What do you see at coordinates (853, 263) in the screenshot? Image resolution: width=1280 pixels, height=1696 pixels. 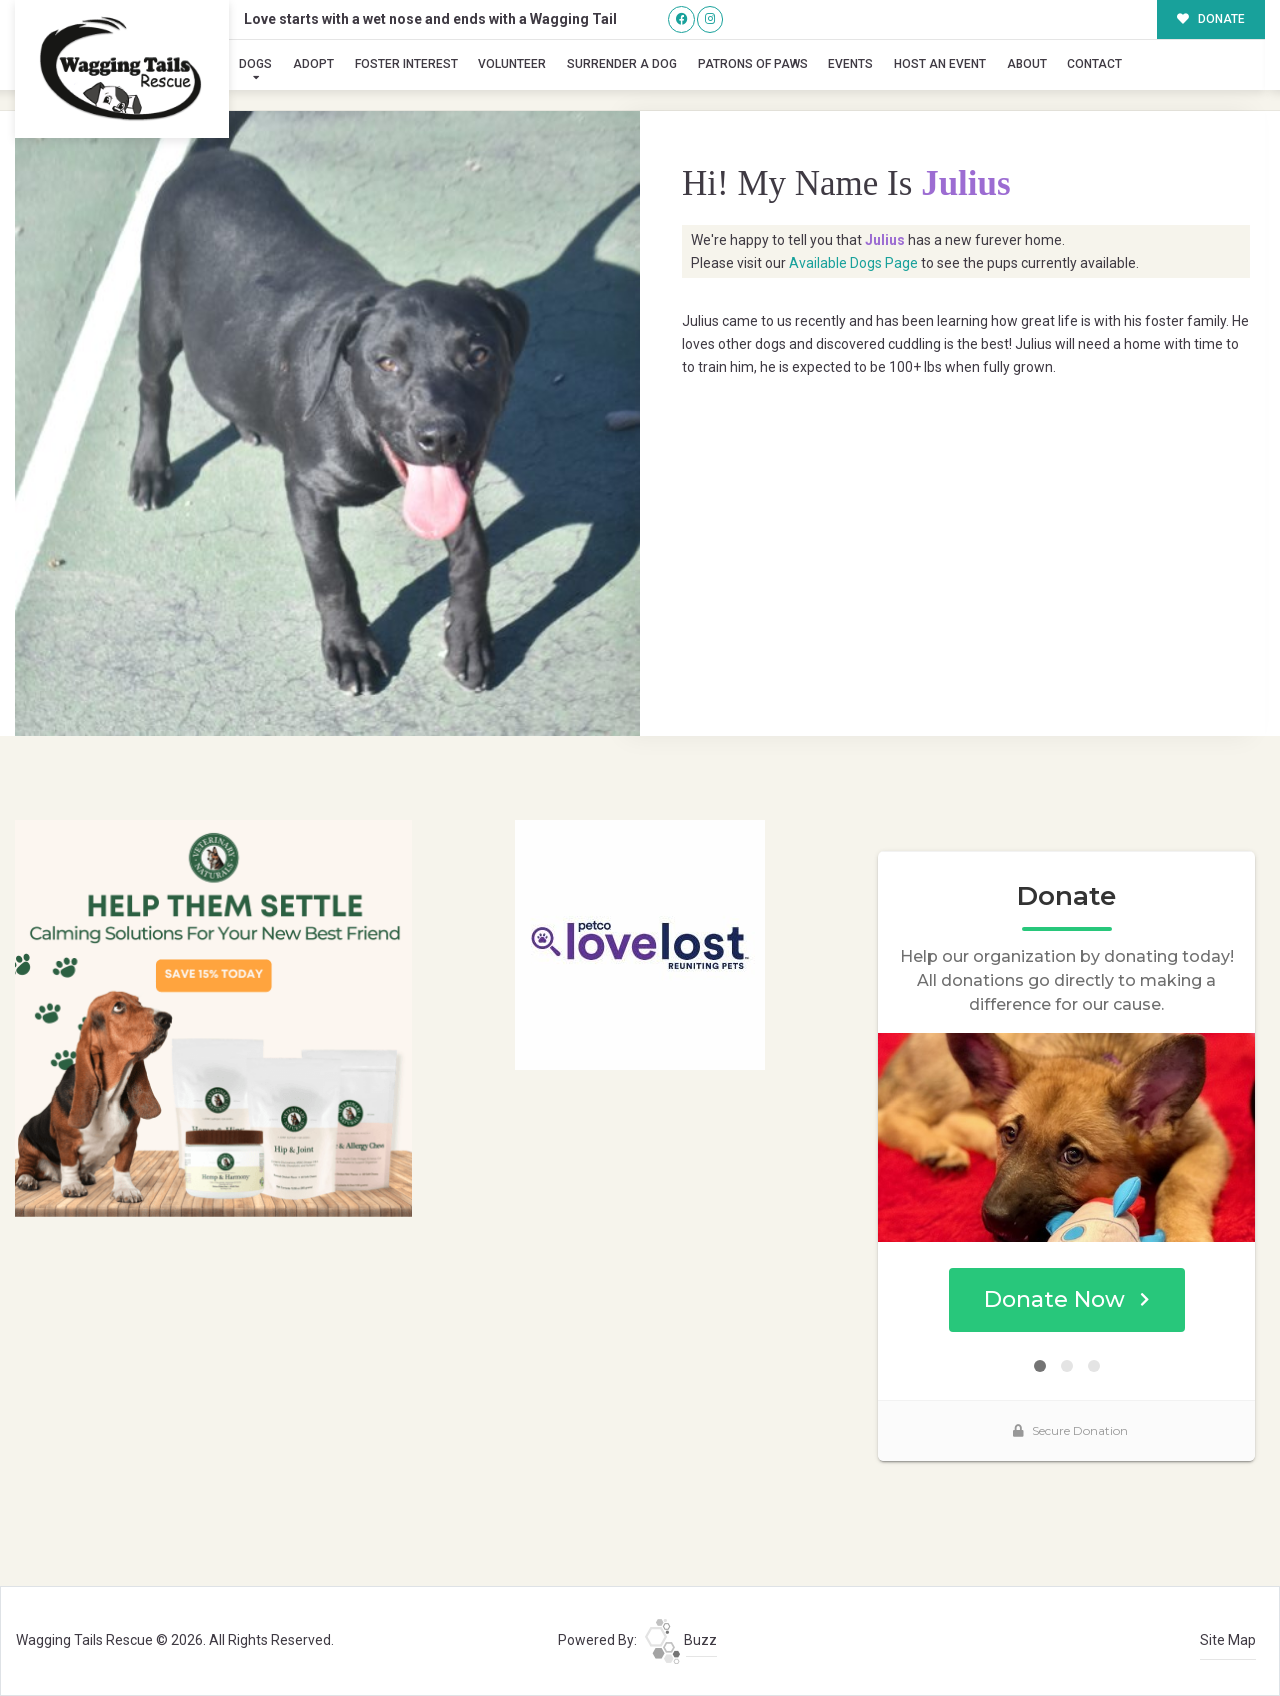 I see `Available Dogs Page` at bounding box center [853, 263].